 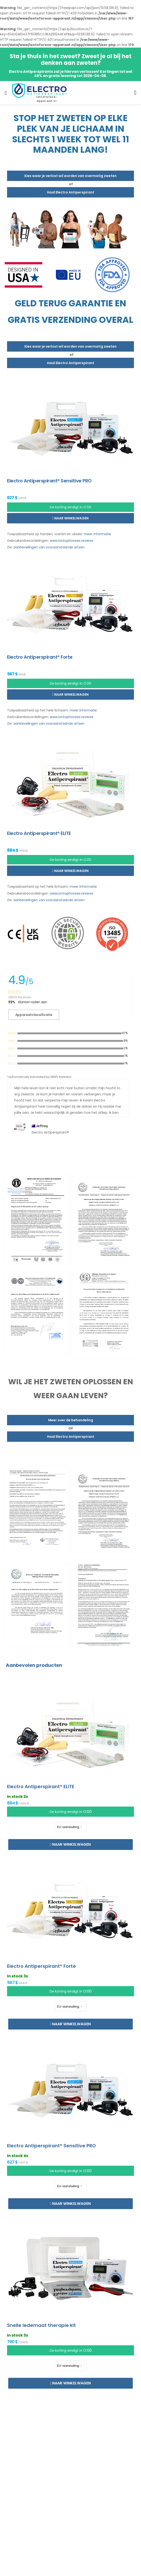 What do you see at coordinates (97, 534) in the screenshot?
I see `meer informatie` at bounding box center [97, 534].